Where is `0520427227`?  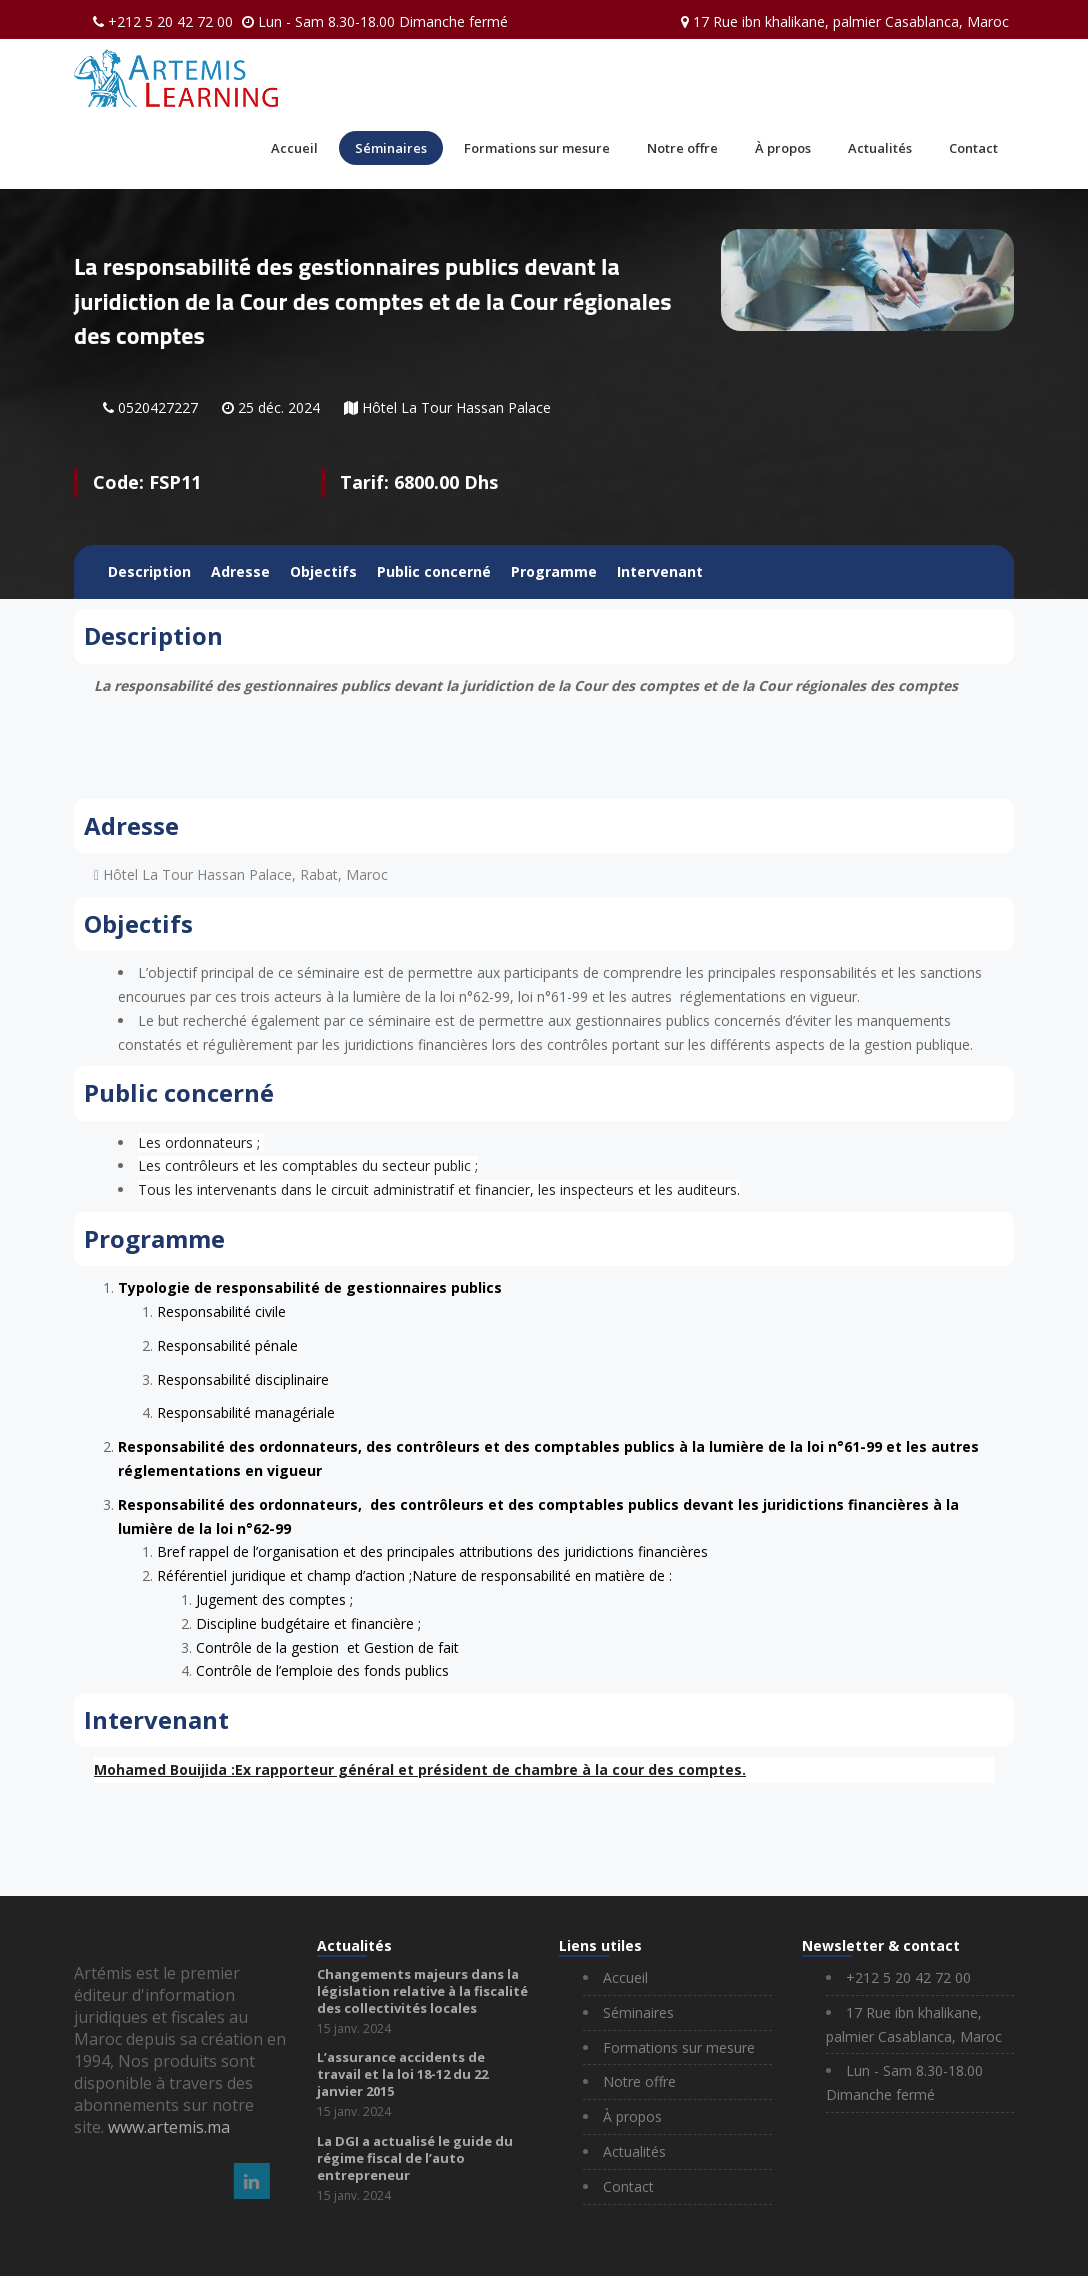
0520427227 is located at coordinates (158, 407).